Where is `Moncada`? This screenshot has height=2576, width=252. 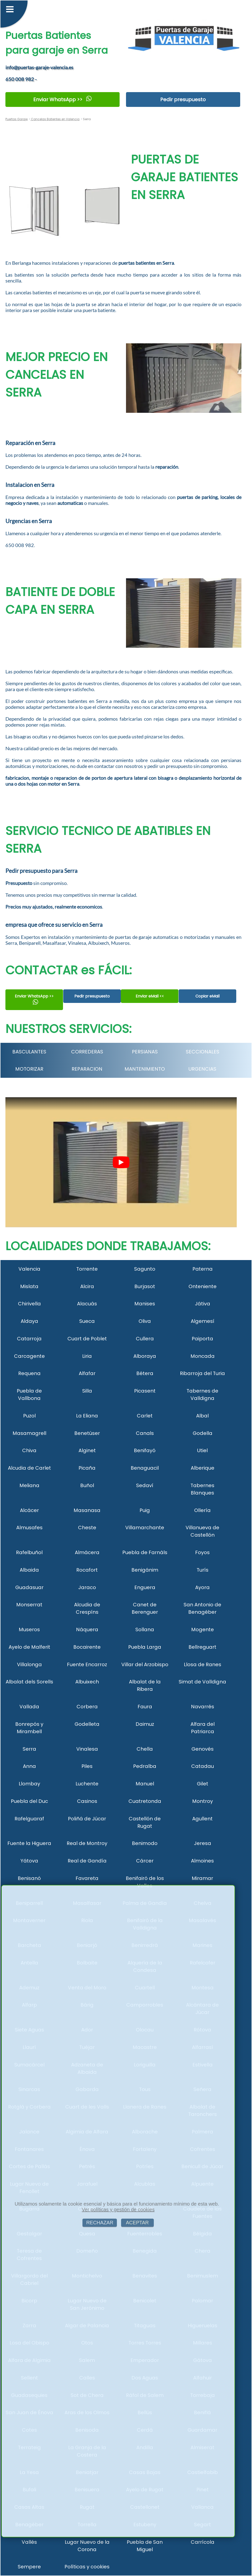
Moncada is located at coordinates (202, 1356).